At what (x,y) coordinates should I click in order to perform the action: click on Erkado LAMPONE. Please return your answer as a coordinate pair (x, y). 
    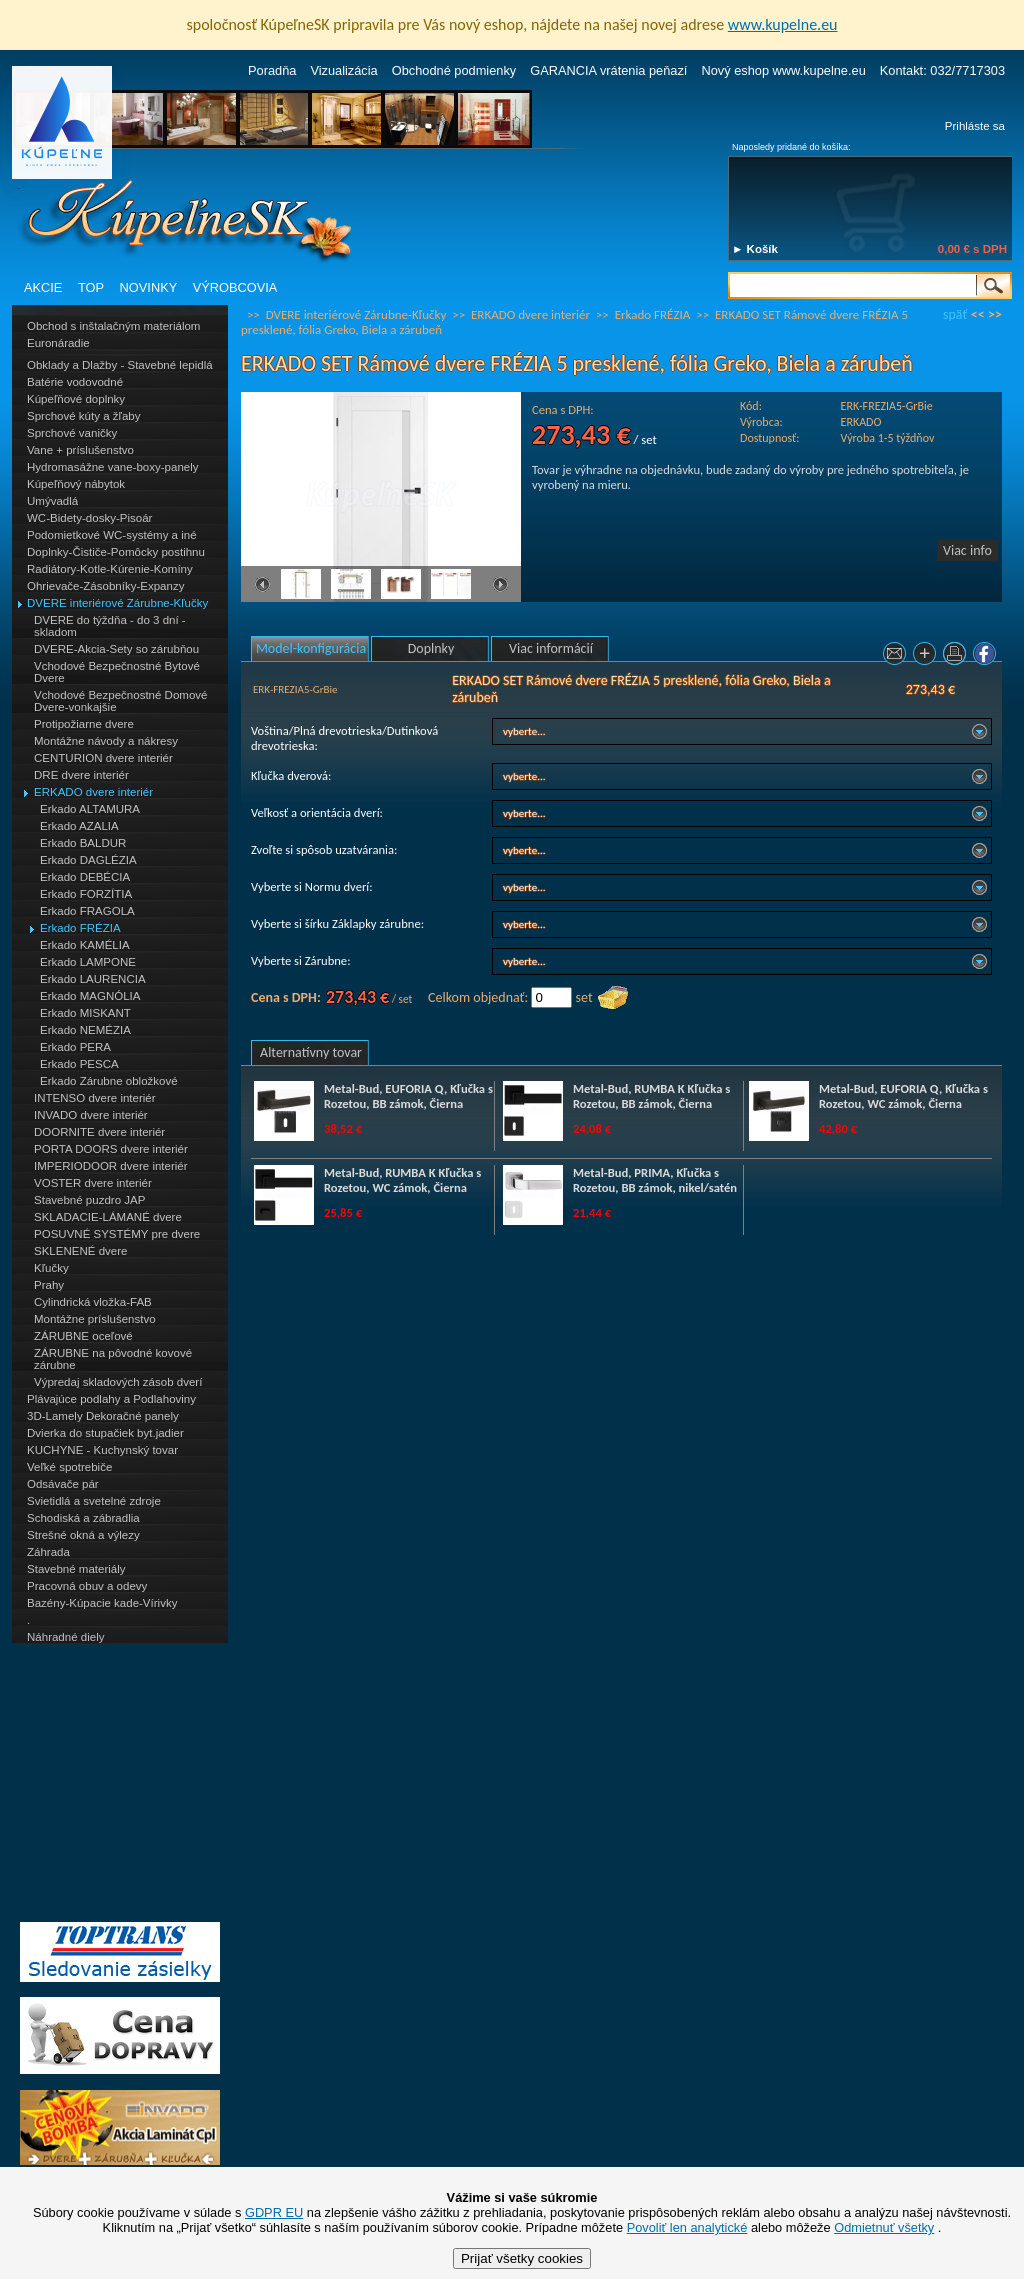
    Looking at the image, I should click on (88, 962).